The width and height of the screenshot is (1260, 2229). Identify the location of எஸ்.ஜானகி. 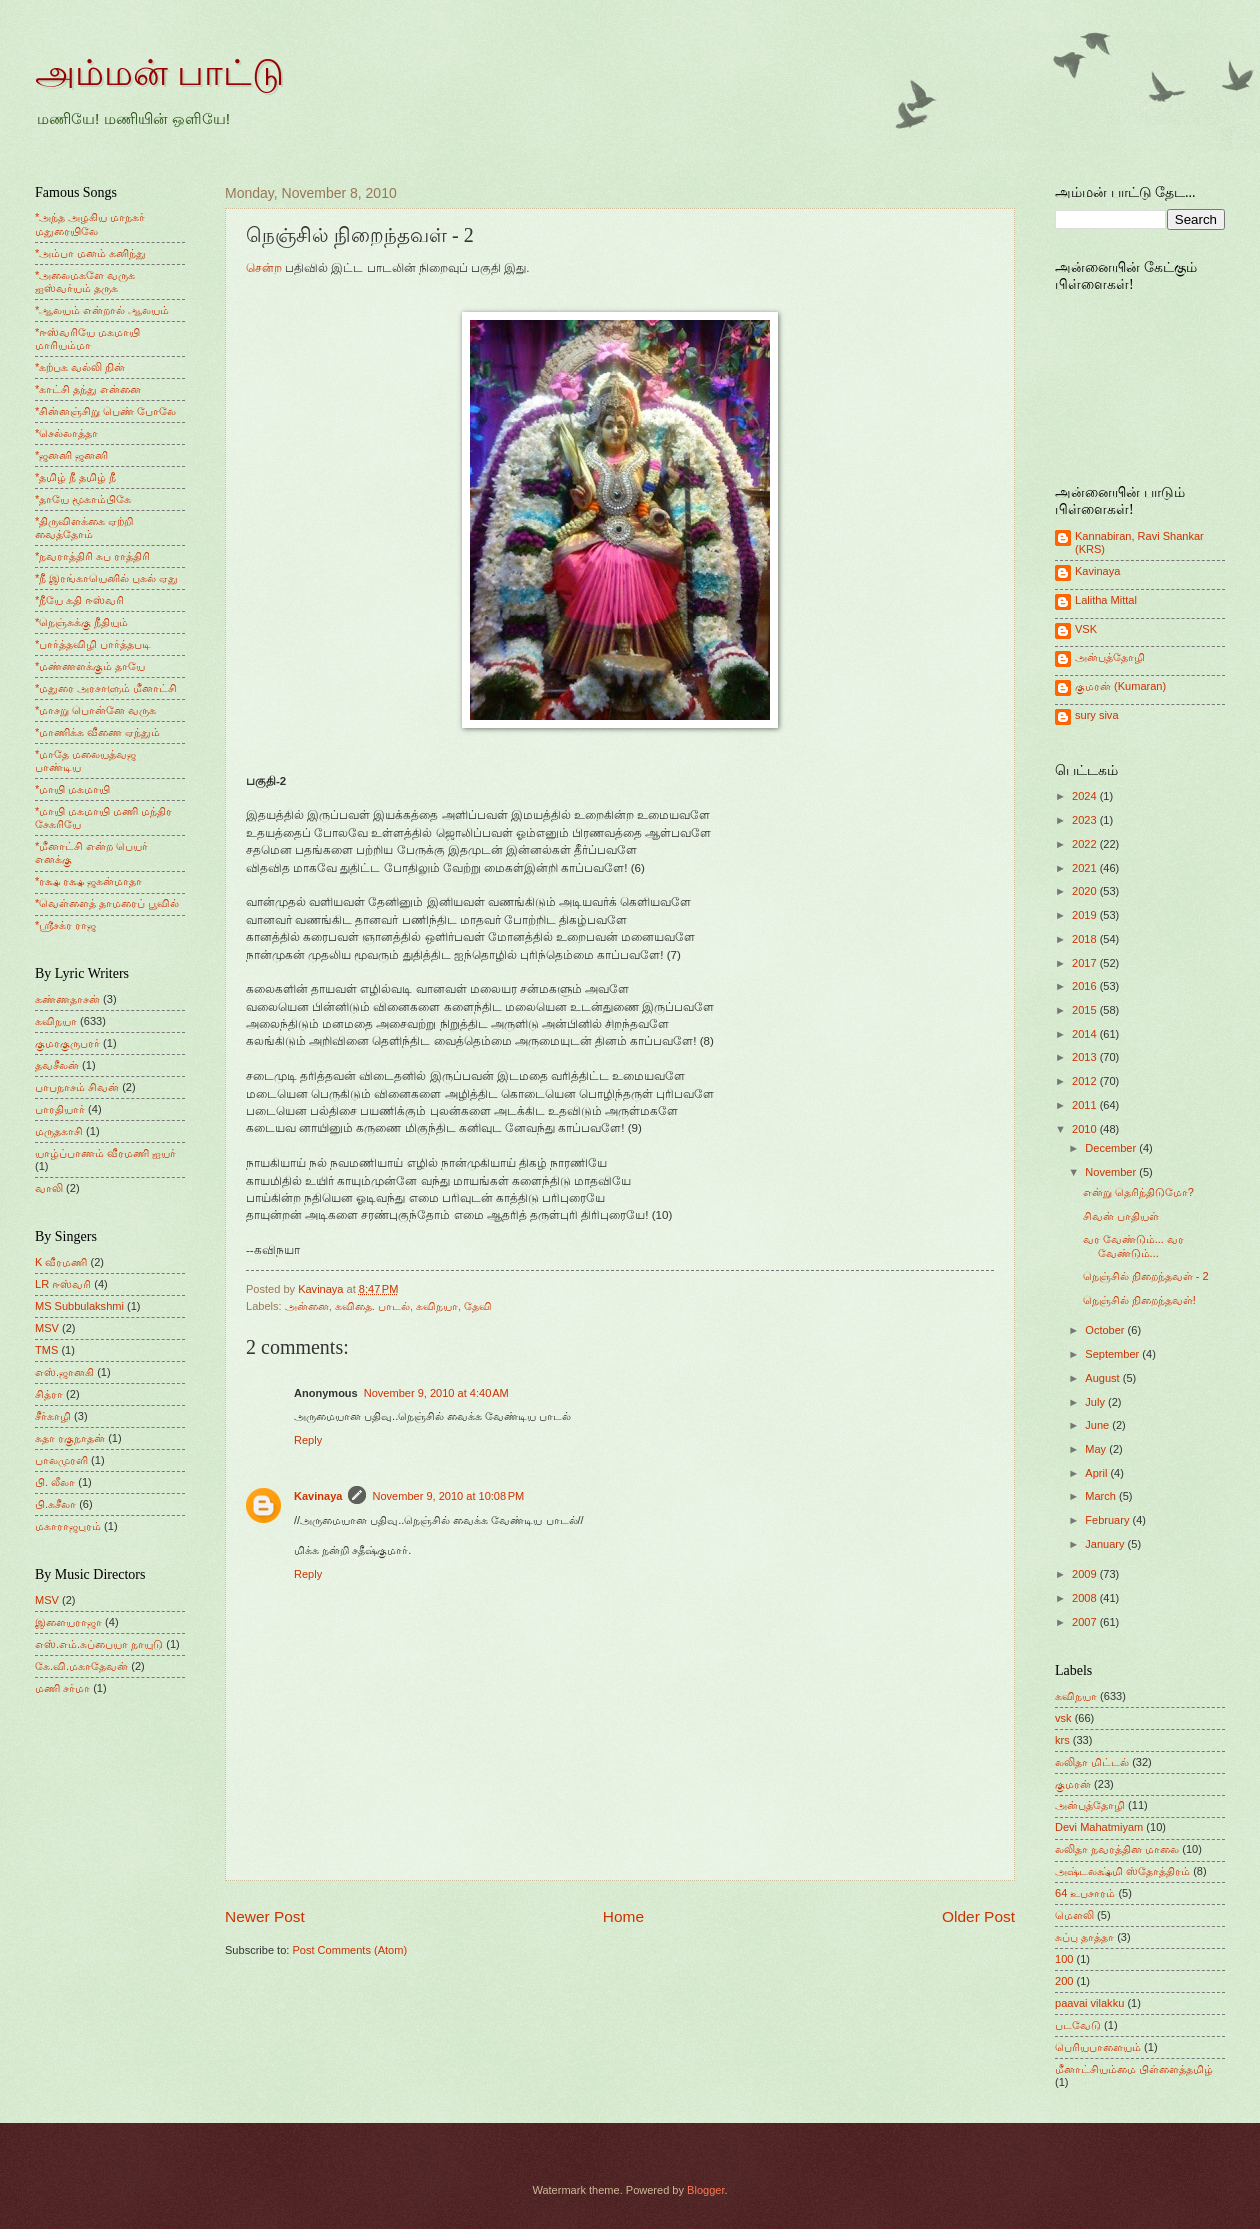
(64, 1372).